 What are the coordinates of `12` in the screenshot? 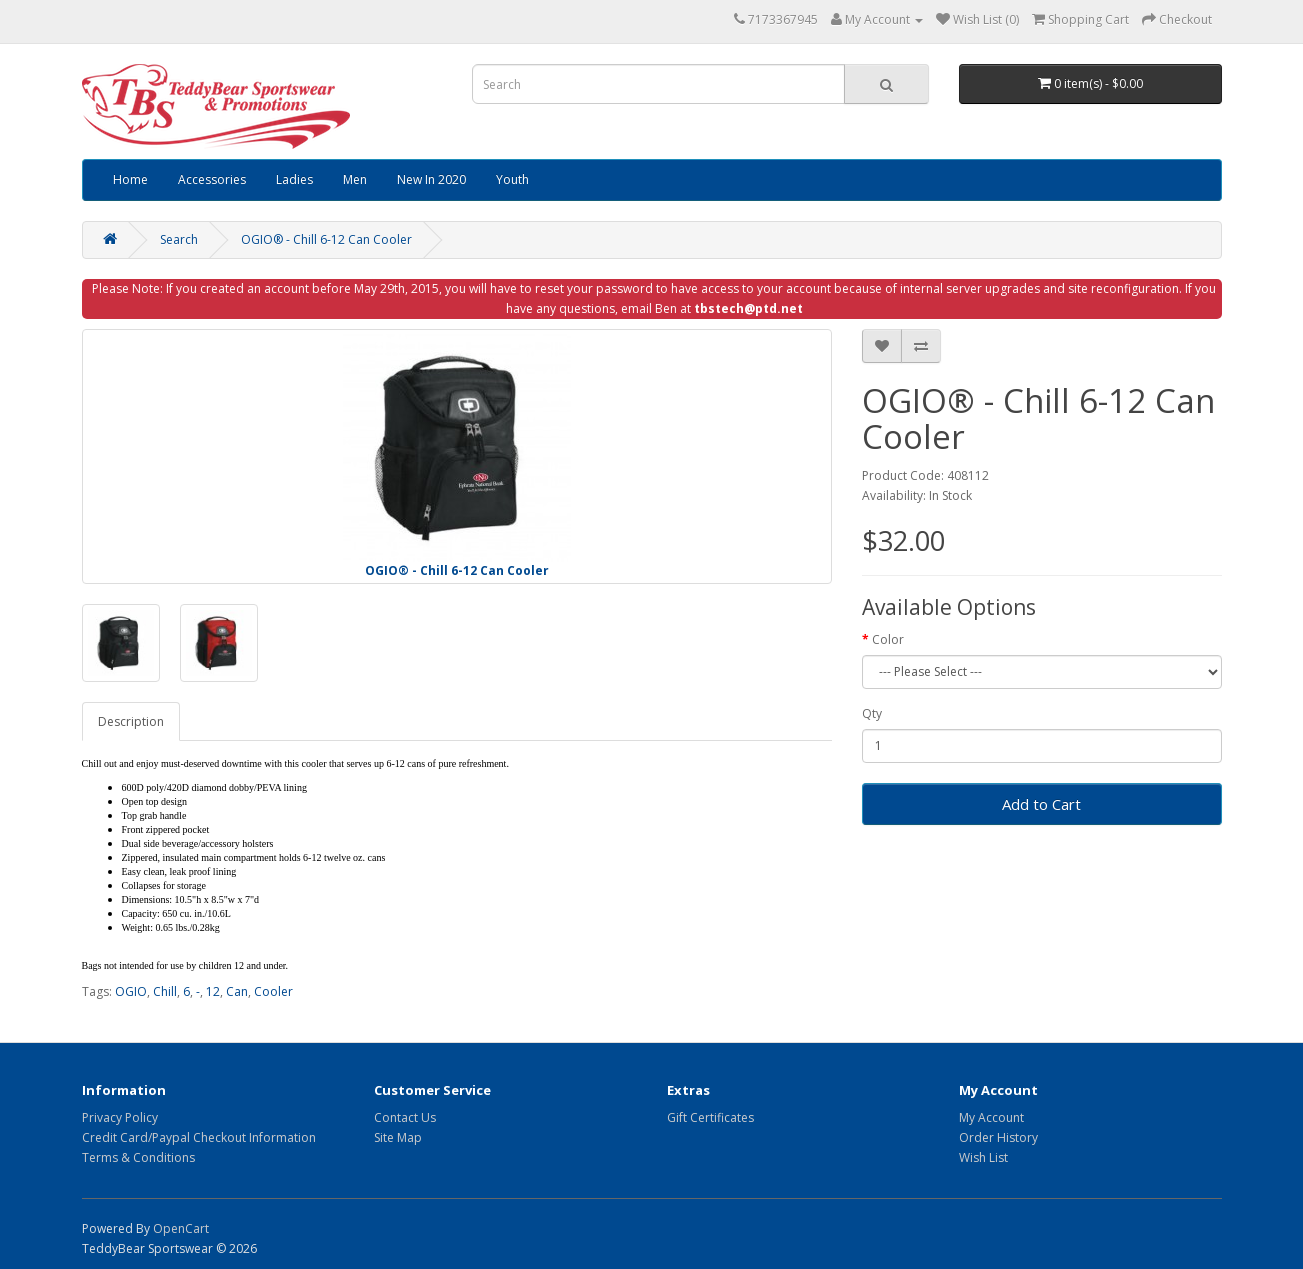 It's located at (213, 991).